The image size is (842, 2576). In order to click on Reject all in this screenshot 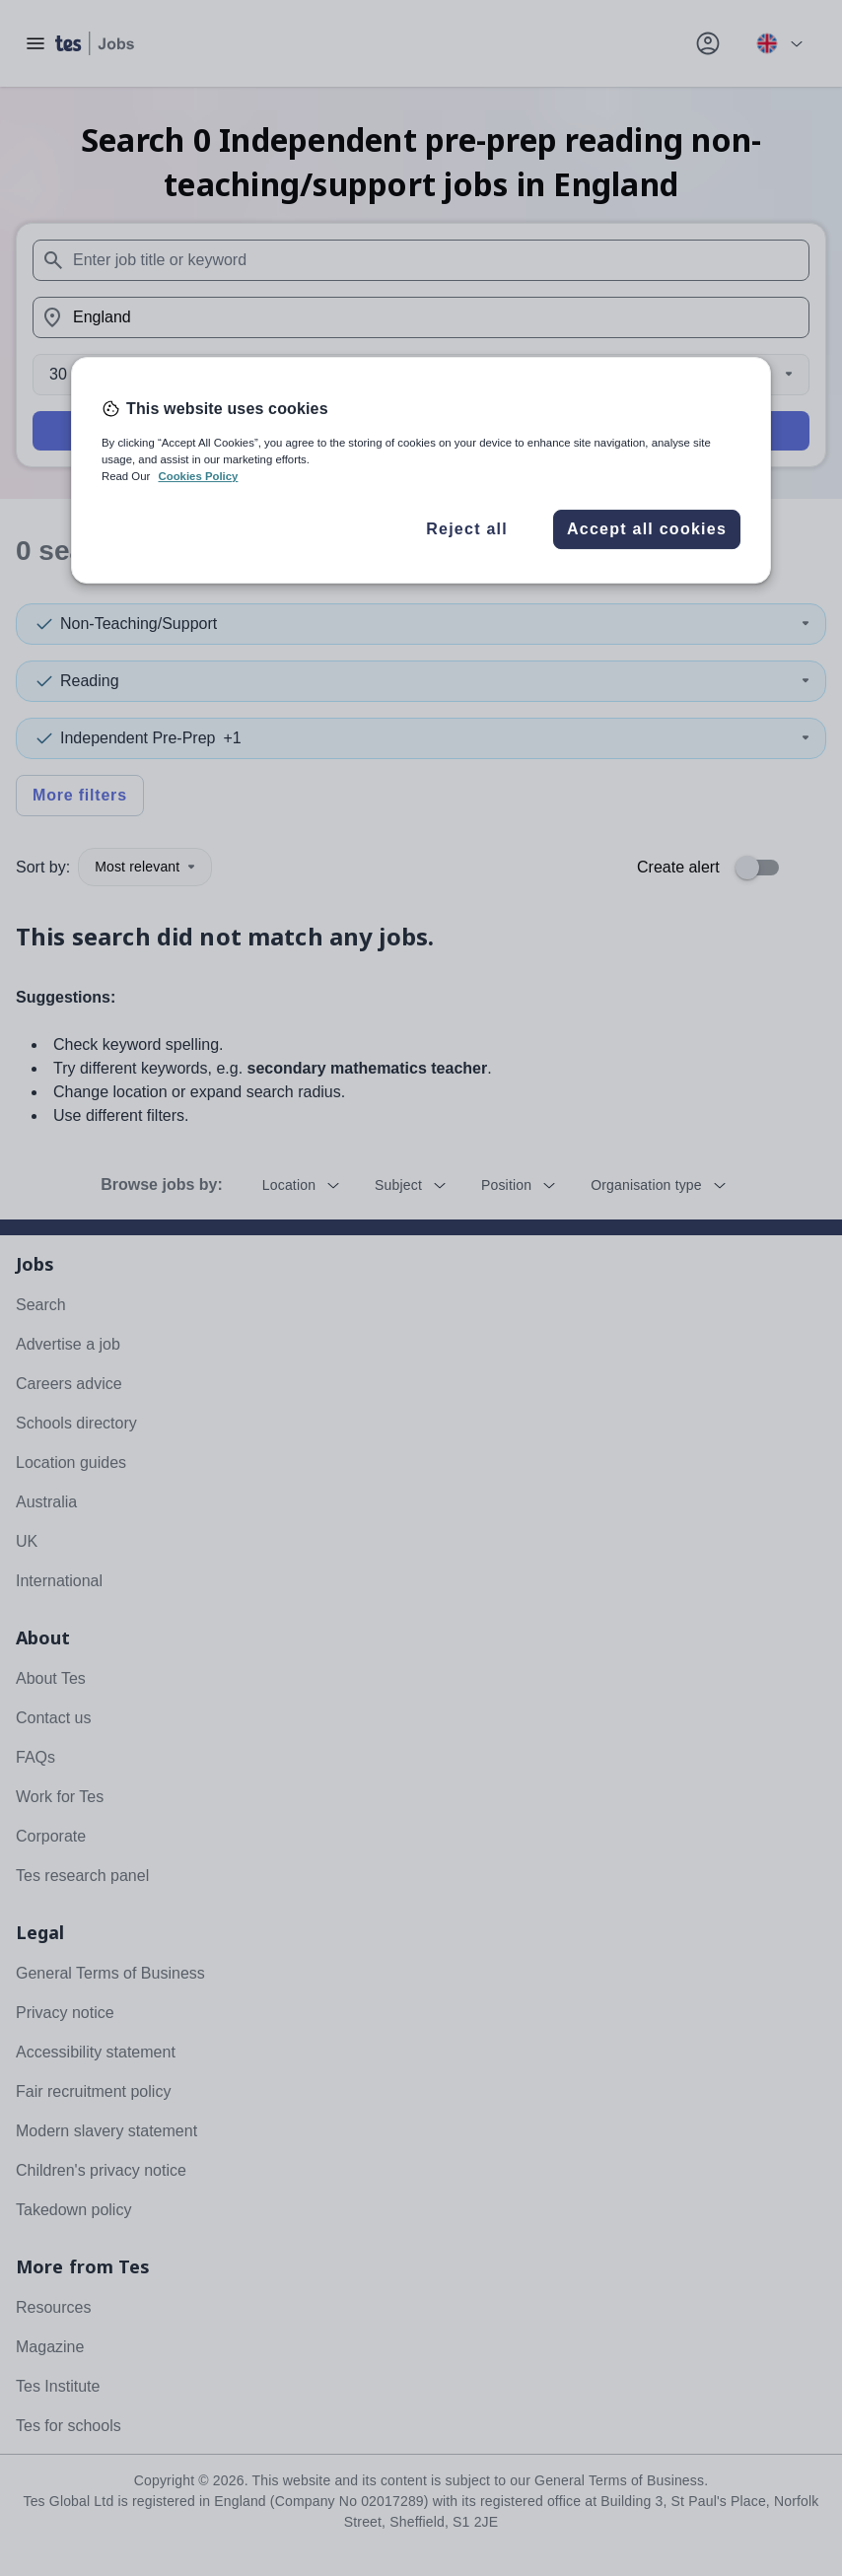, I will do `click(467, 529)`.